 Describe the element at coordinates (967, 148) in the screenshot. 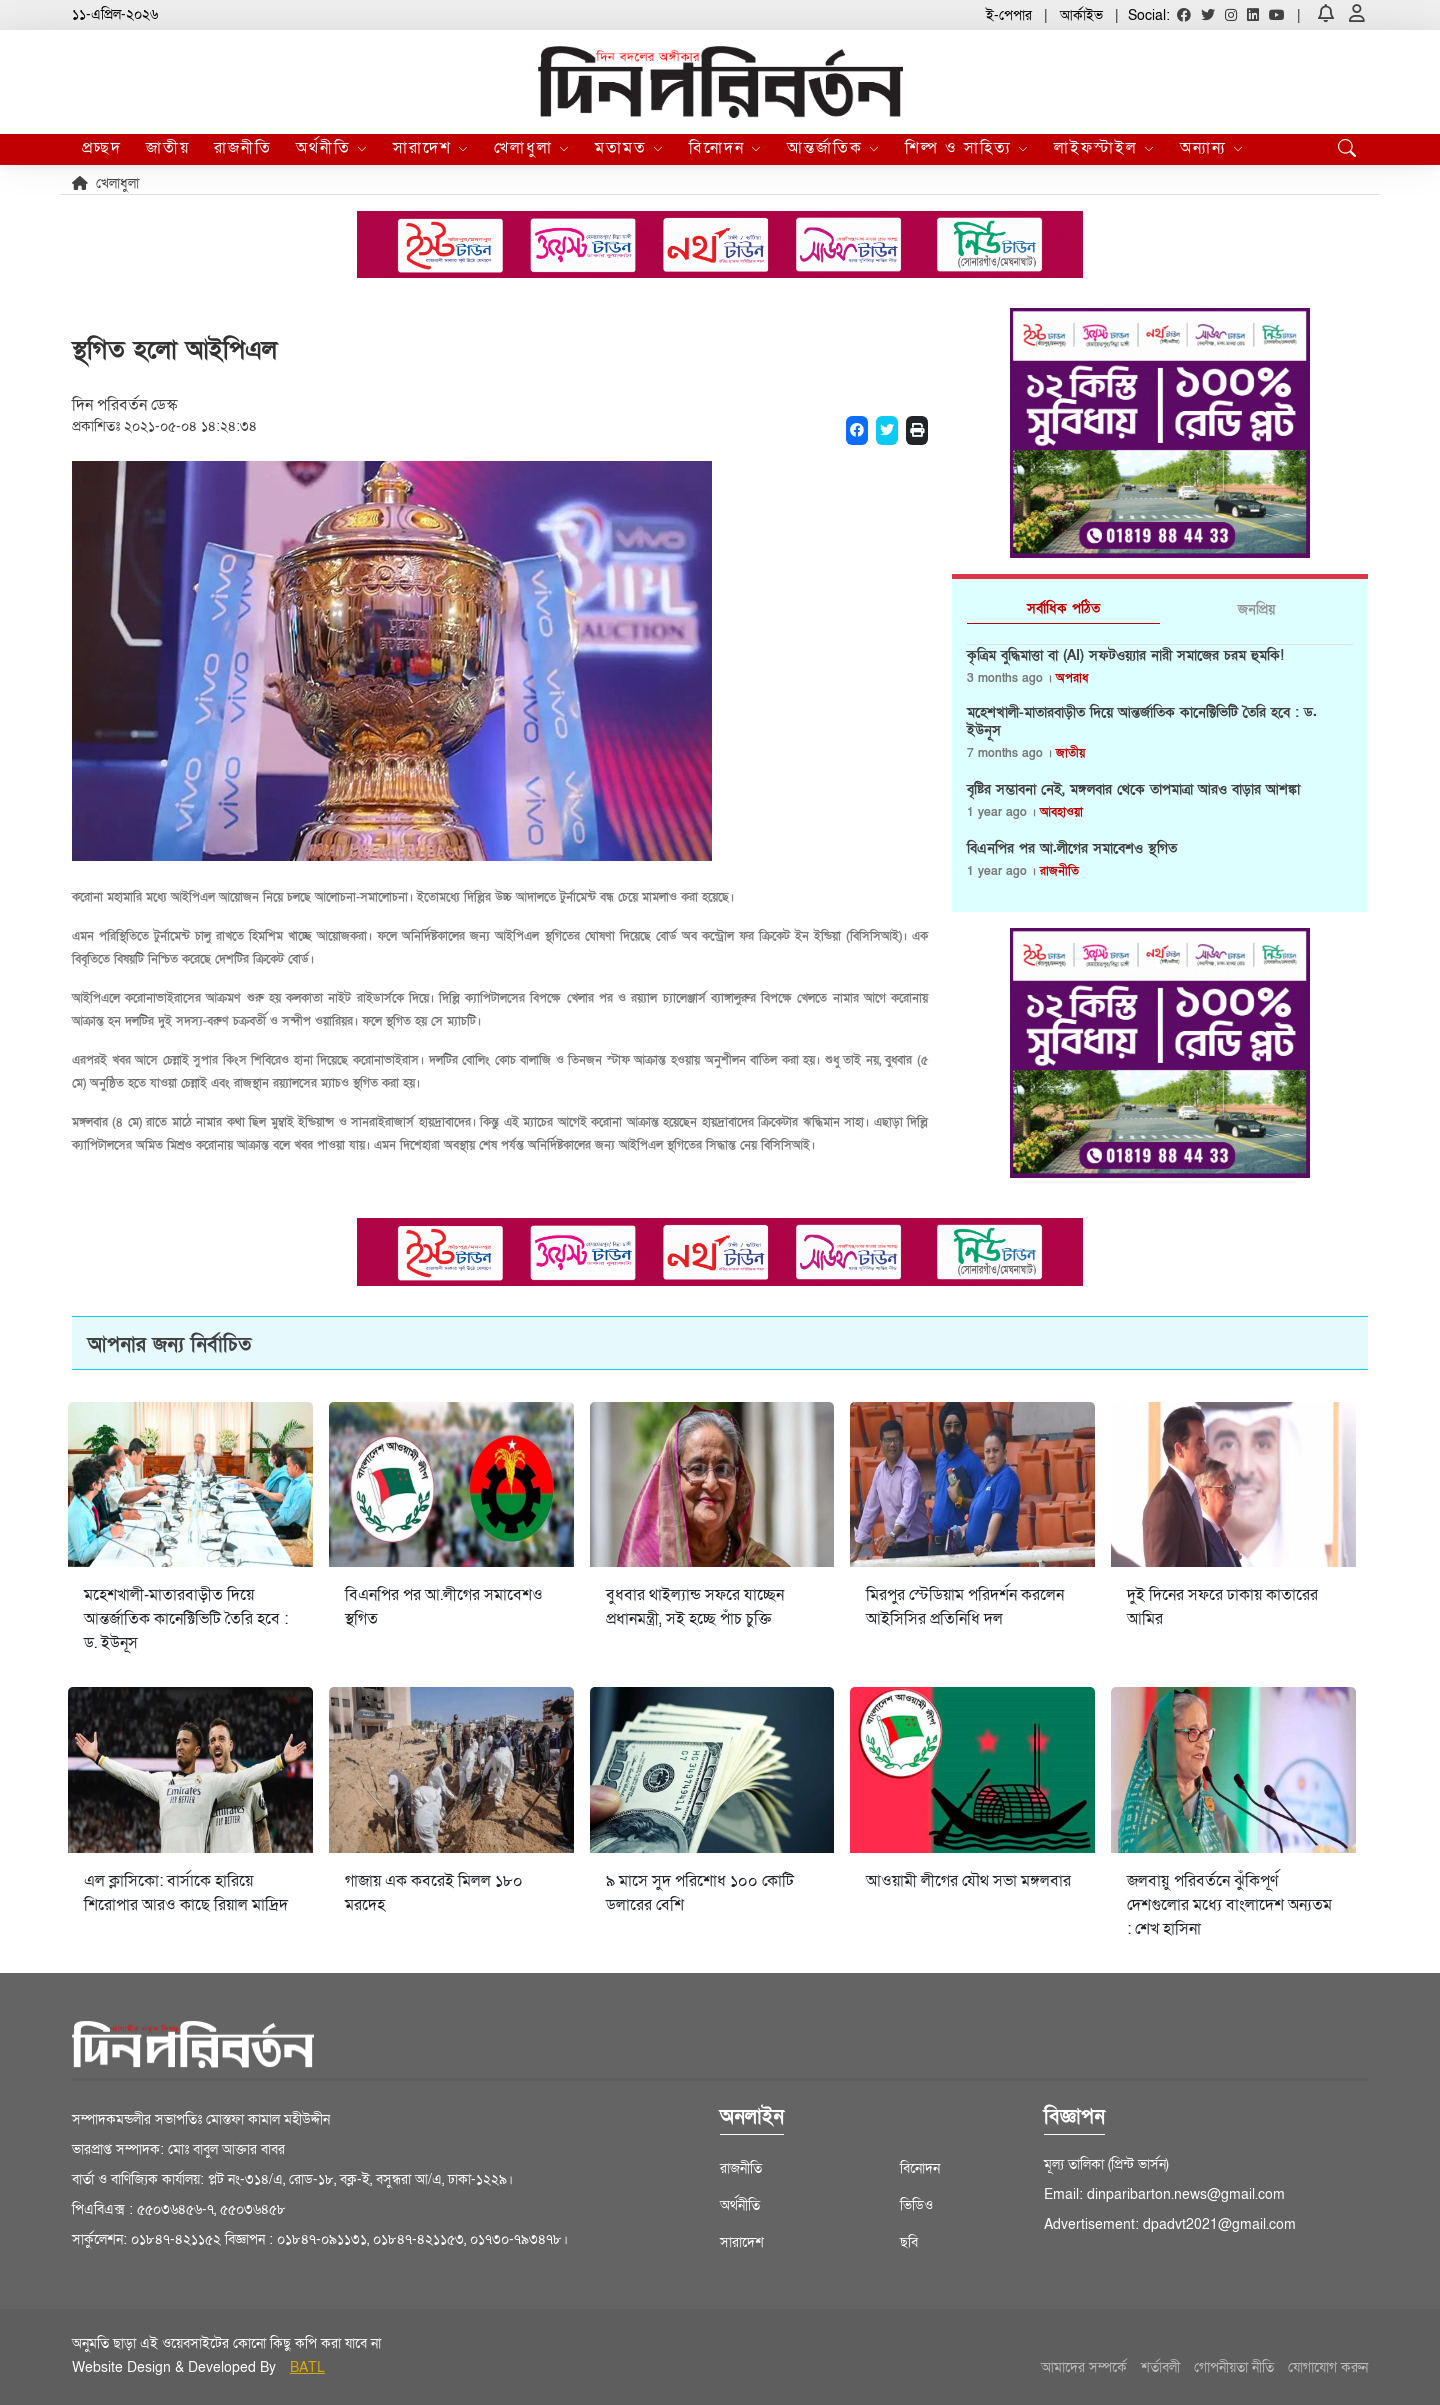

I see `শিল্প ও সাহিত্য` at that location.